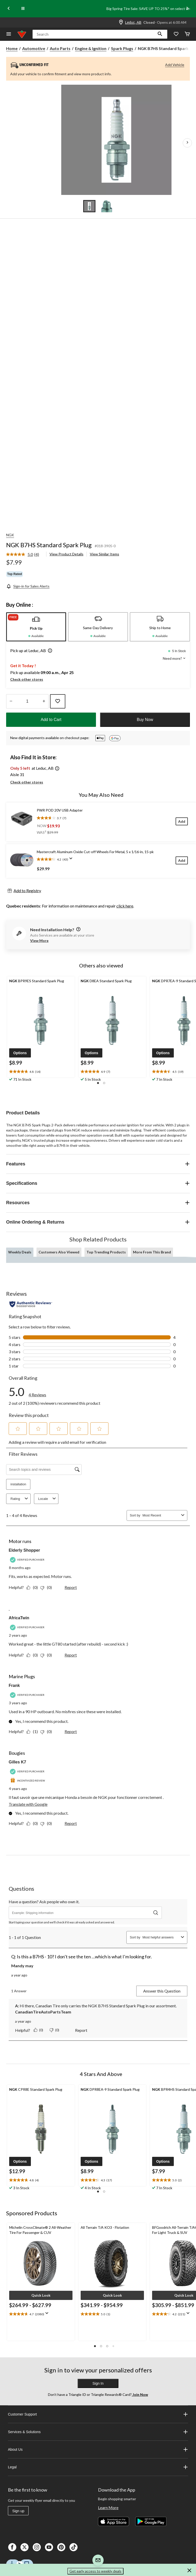  Describe the element at coordinates (161, 1515) in the screenshot. I see `[combobox]` at that location.